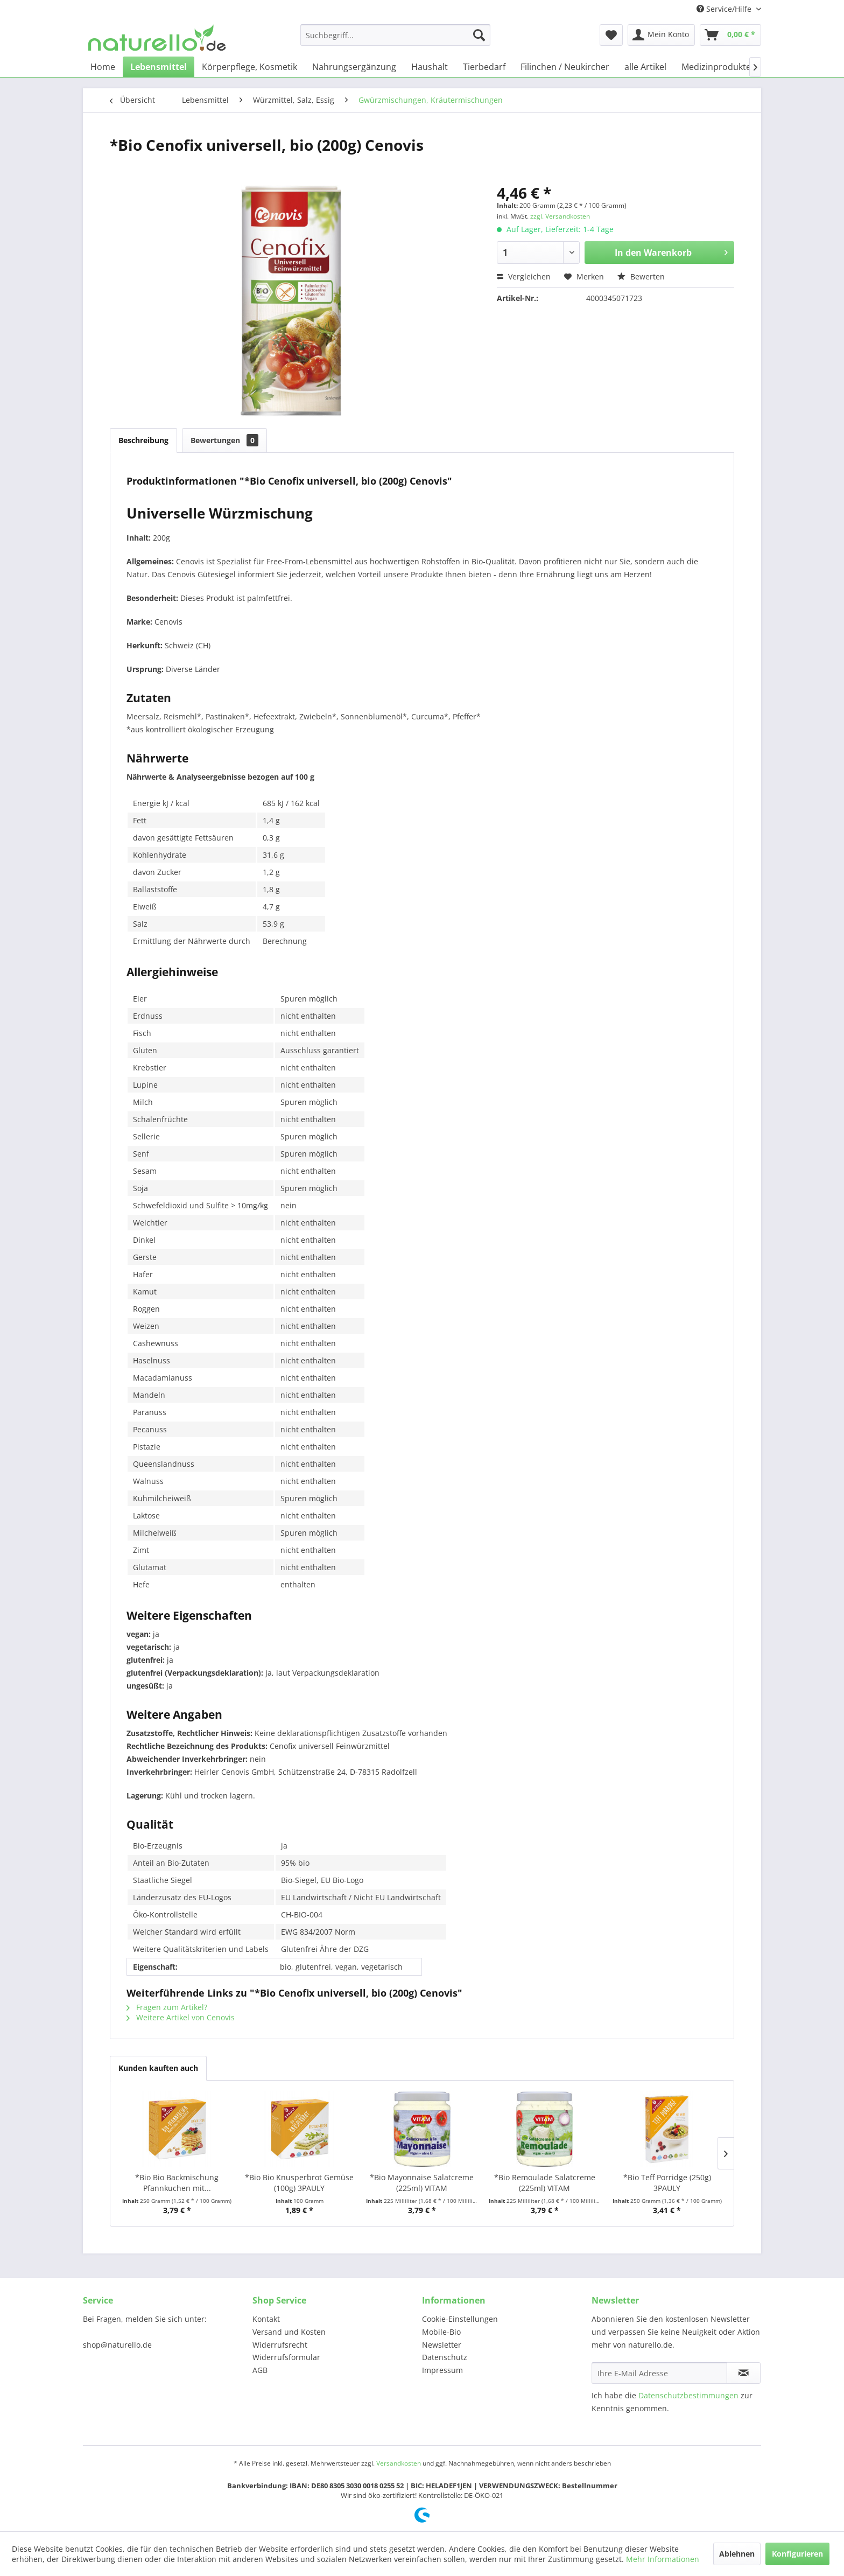 Image resolution: width=844 pixels, height=2576 pixels. What do you see at coordinates (158, 2068) in the screenshot?
I see `Kunden kauften auch` at bounding box center [158, 2068].